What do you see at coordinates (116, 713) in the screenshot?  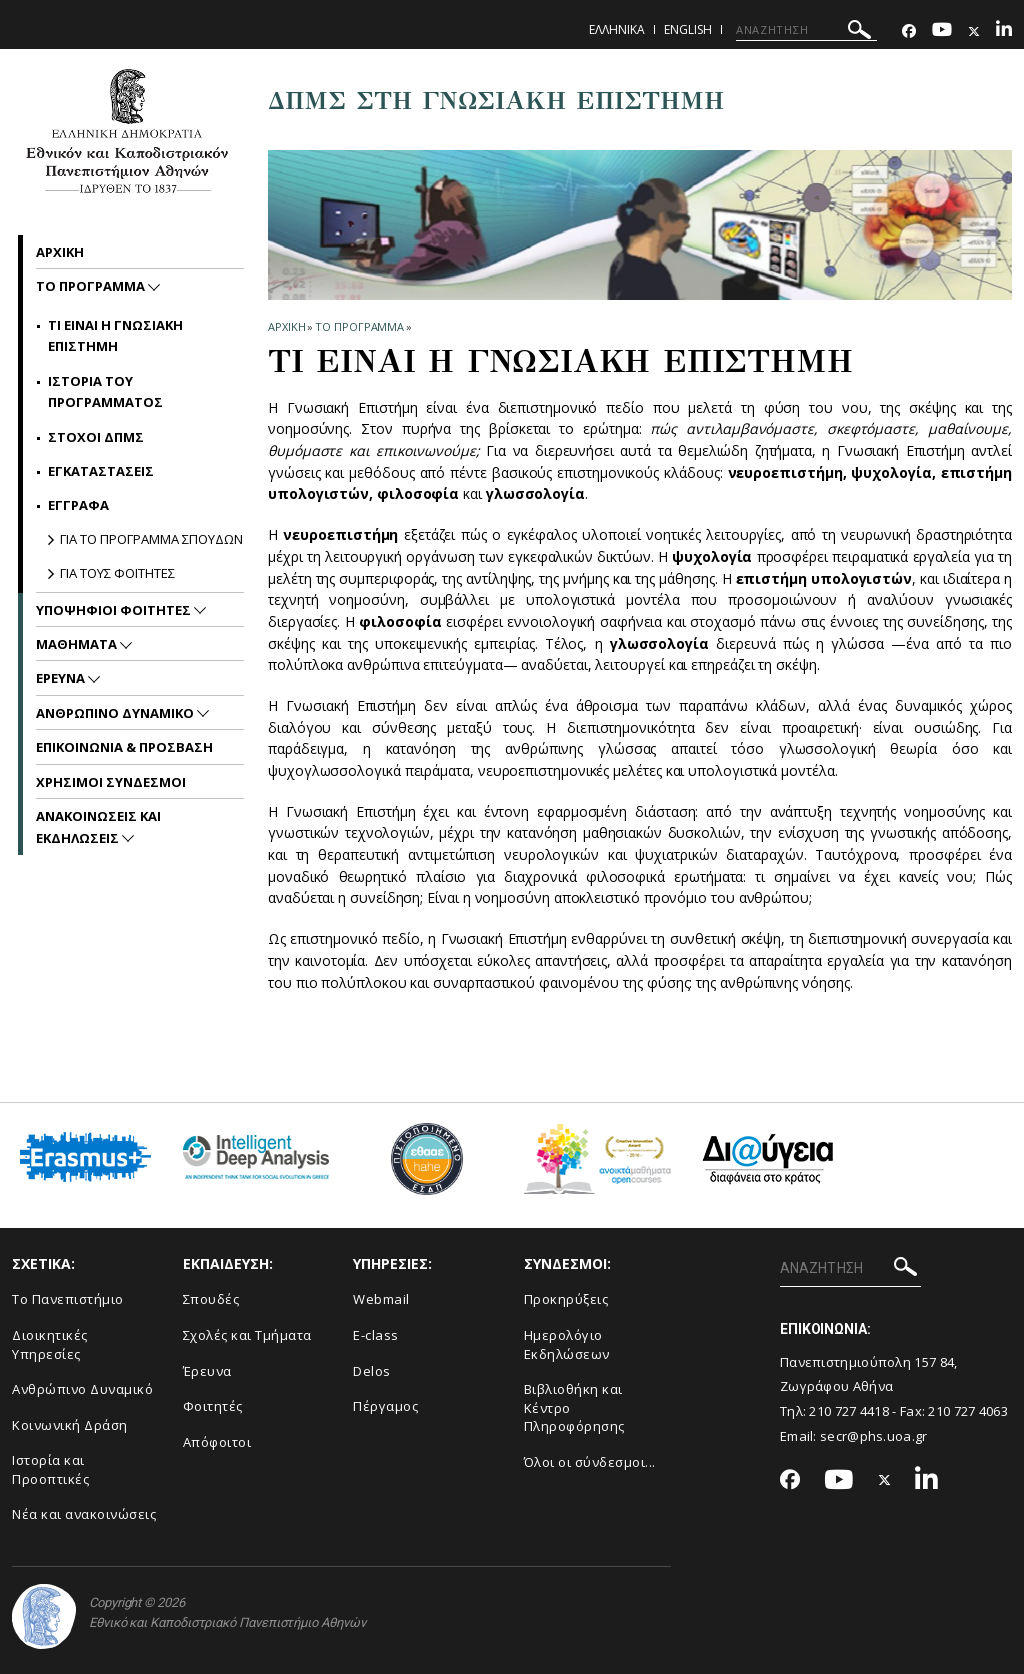 I see `Ανθρωπινο Δυναμικο` at bounding box center [116, 713].